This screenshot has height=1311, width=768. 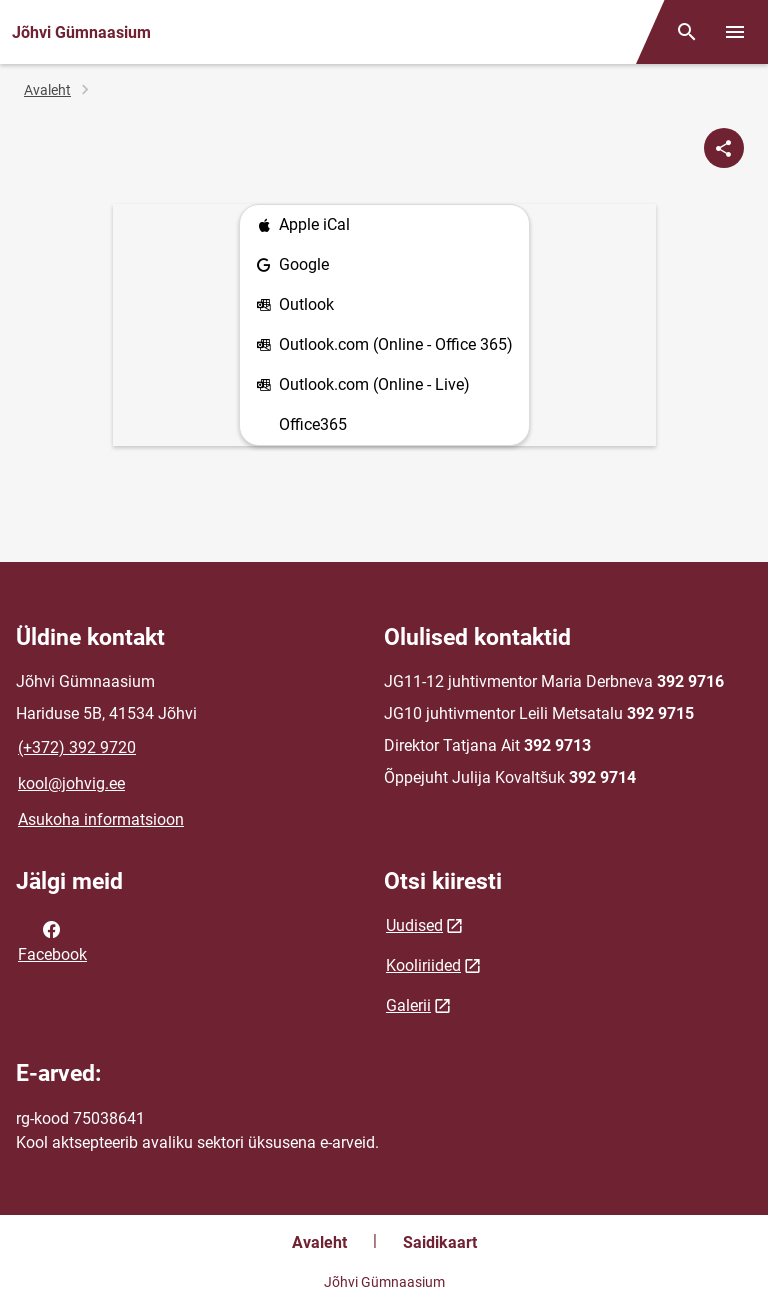 What do you see at coordinates (71, 783) in the screenshot?
I see `kool@johvig.ee` at bounding box center [71, 783].